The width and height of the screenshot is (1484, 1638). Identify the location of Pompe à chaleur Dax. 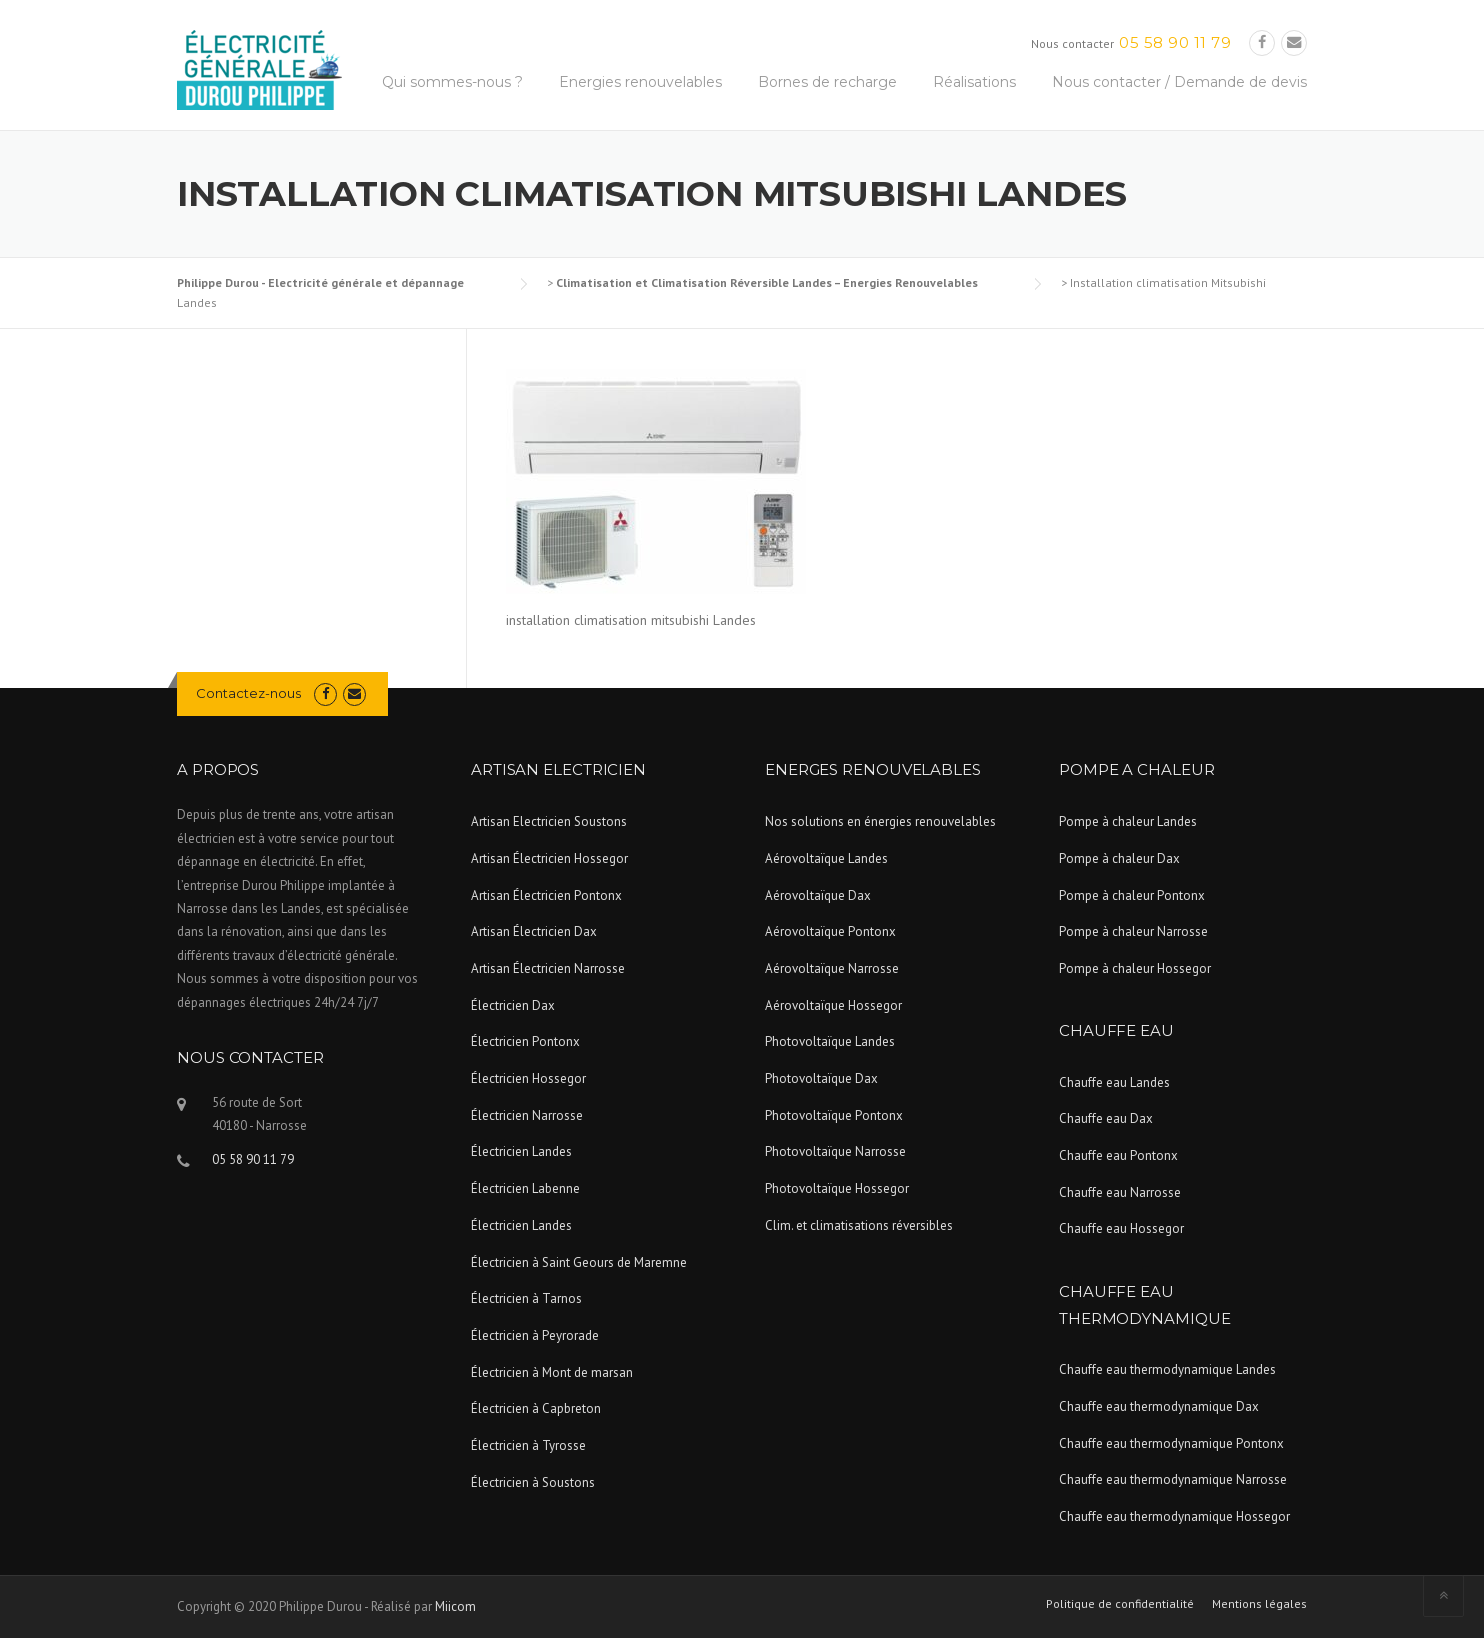
(1119, 858).